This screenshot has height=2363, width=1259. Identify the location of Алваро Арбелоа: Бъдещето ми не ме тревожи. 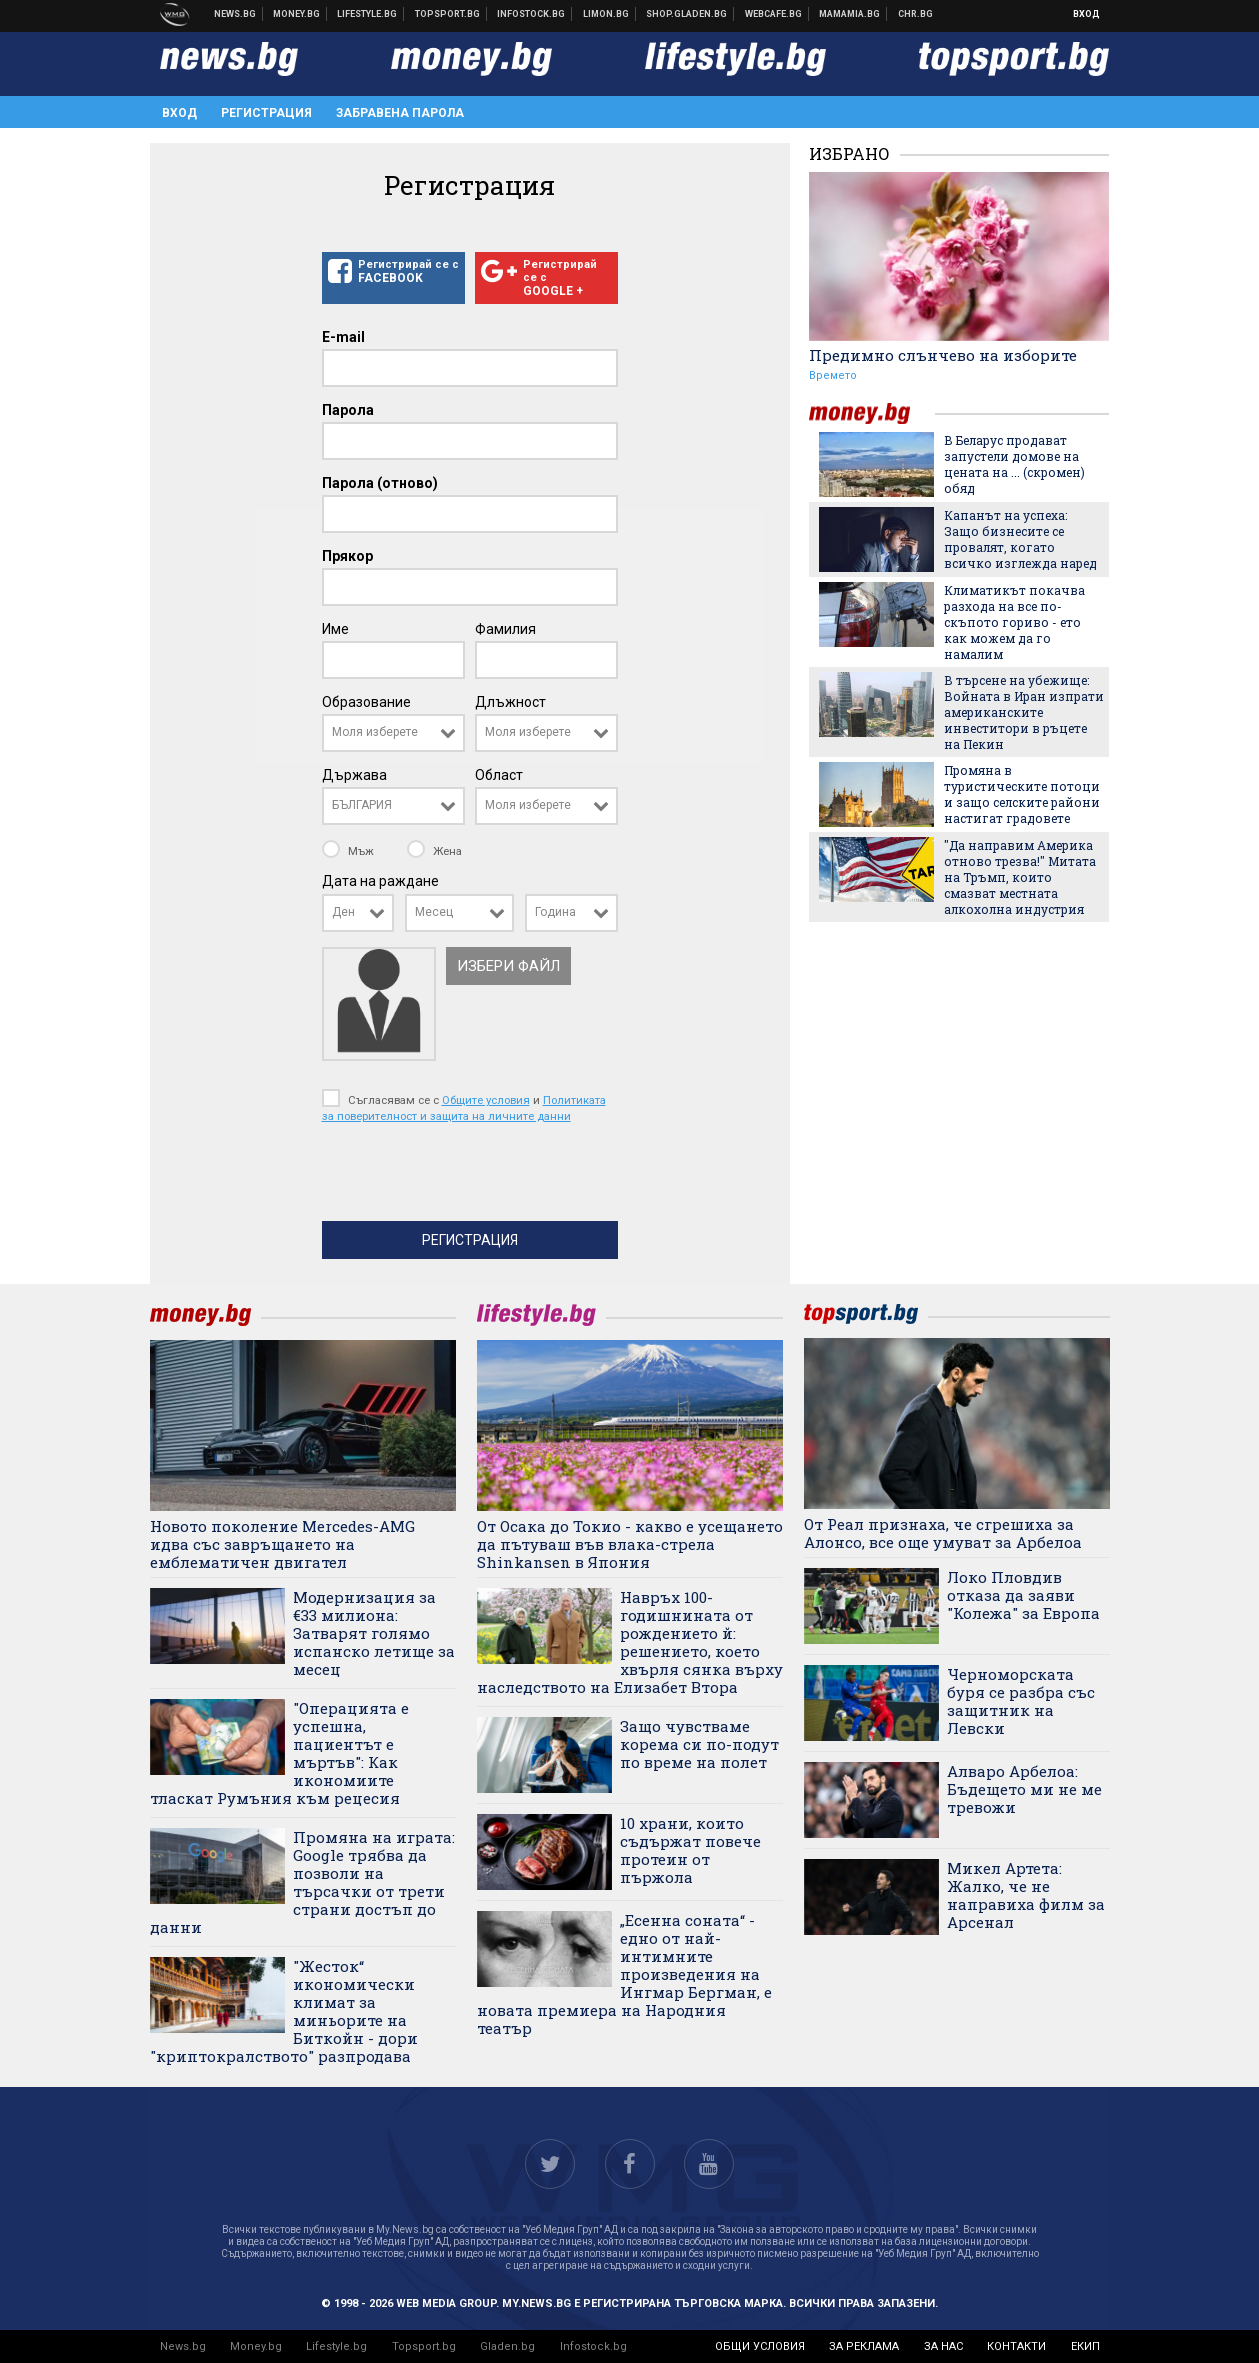
(1024, 1789).